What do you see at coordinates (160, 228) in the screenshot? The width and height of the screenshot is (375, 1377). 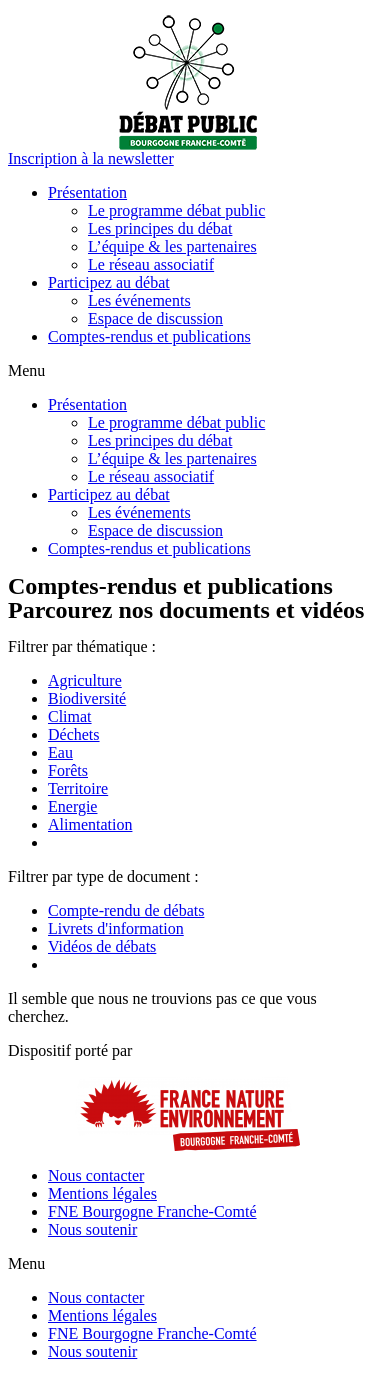 I see `Les principes du débat` at bounding box center [160, 228].